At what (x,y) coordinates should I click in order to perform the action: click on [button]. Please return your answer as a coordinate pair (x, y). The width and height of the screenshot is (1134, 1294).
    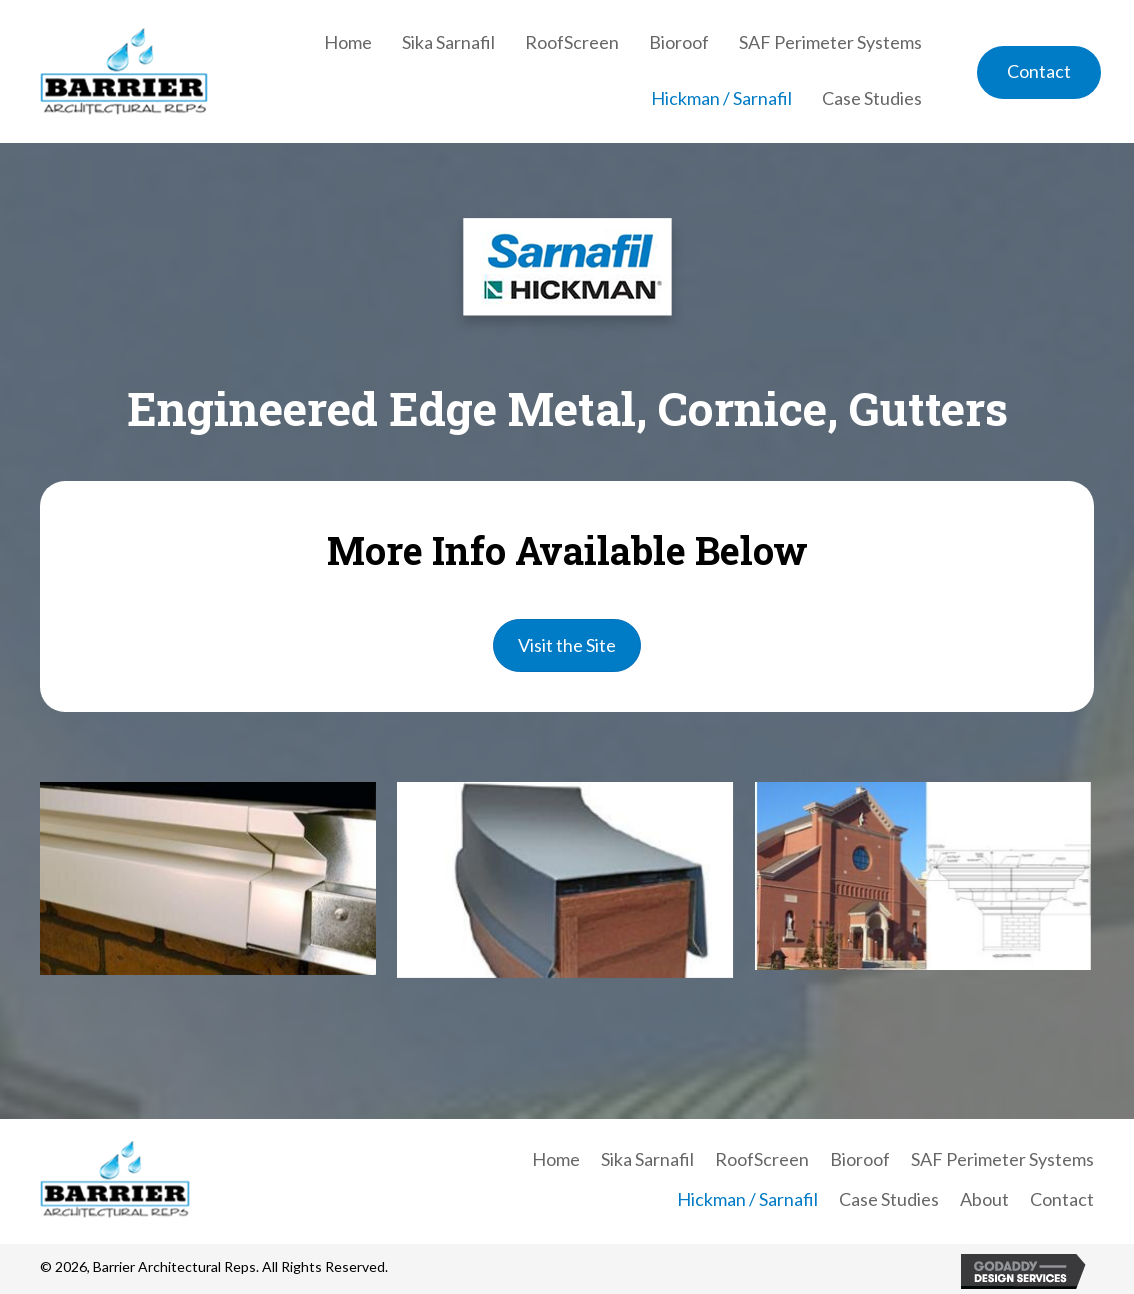
    Looking at the image, I should click on (1039, 72).